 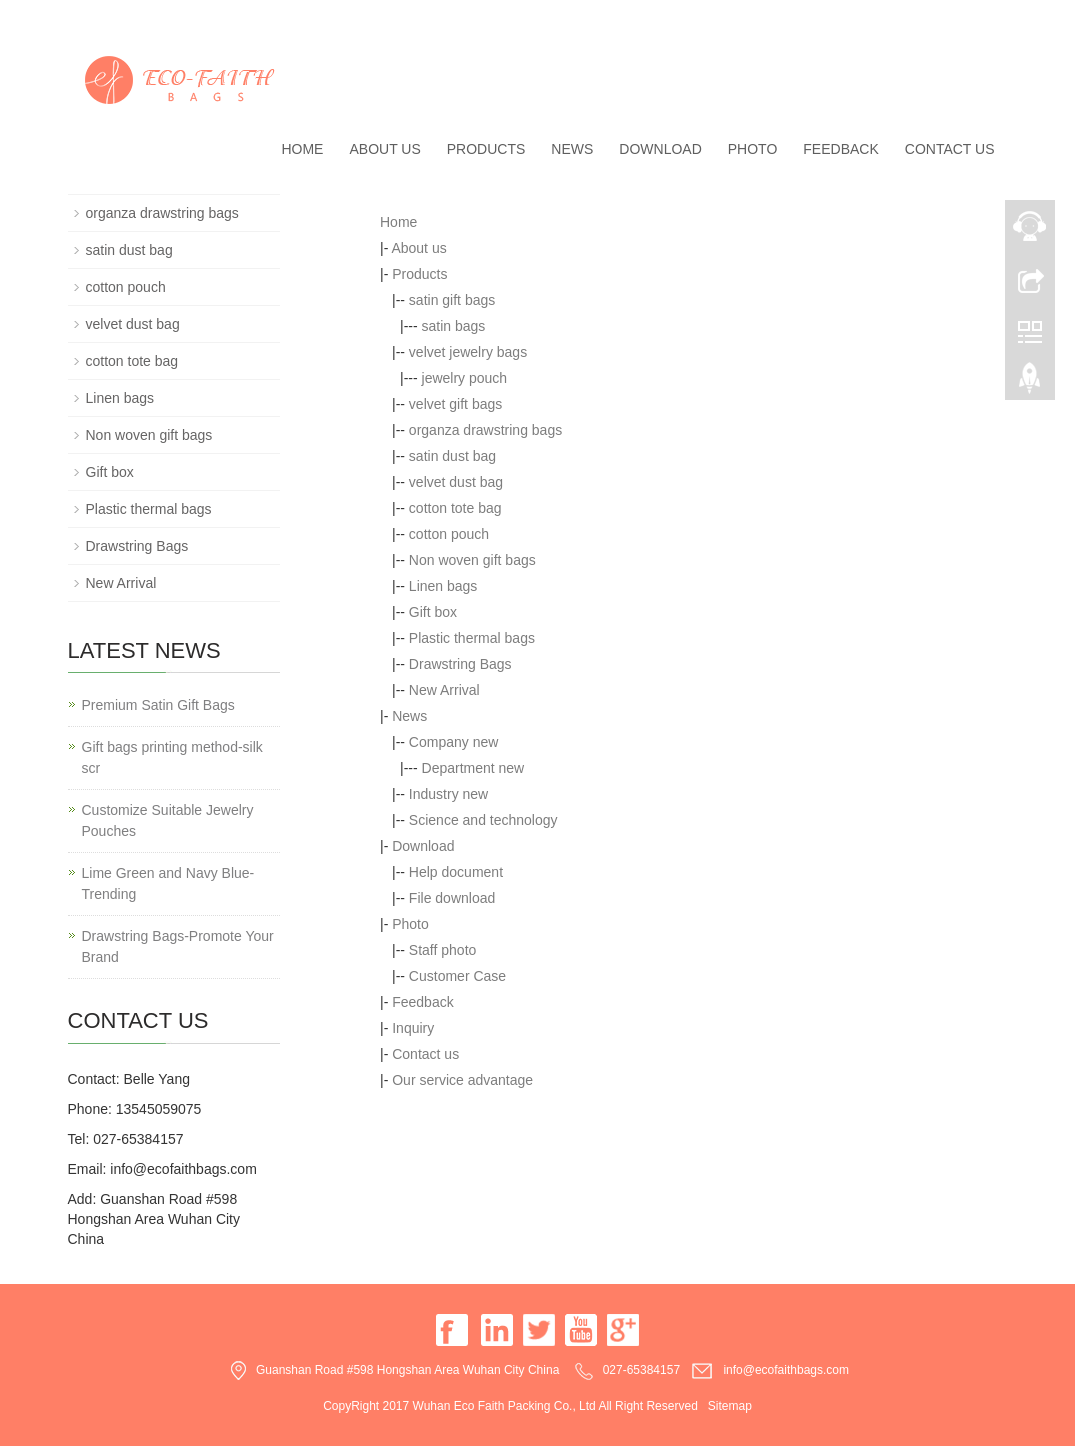 I want to click on New Arrival, so click(x=444, y=690).